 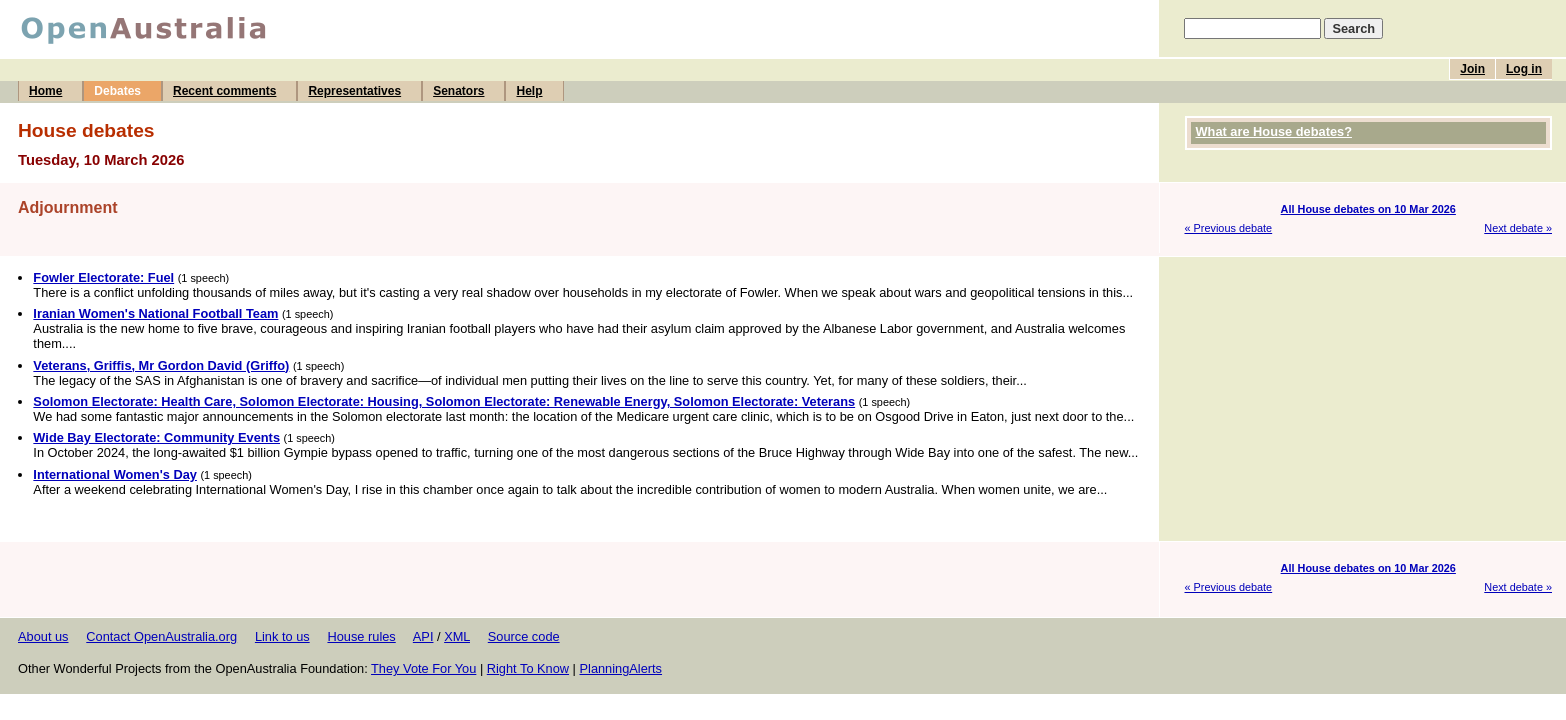 What do you see at coordinates (524, 636) in the screenshot?
I see `Source code` at bounding box center [524, 636].